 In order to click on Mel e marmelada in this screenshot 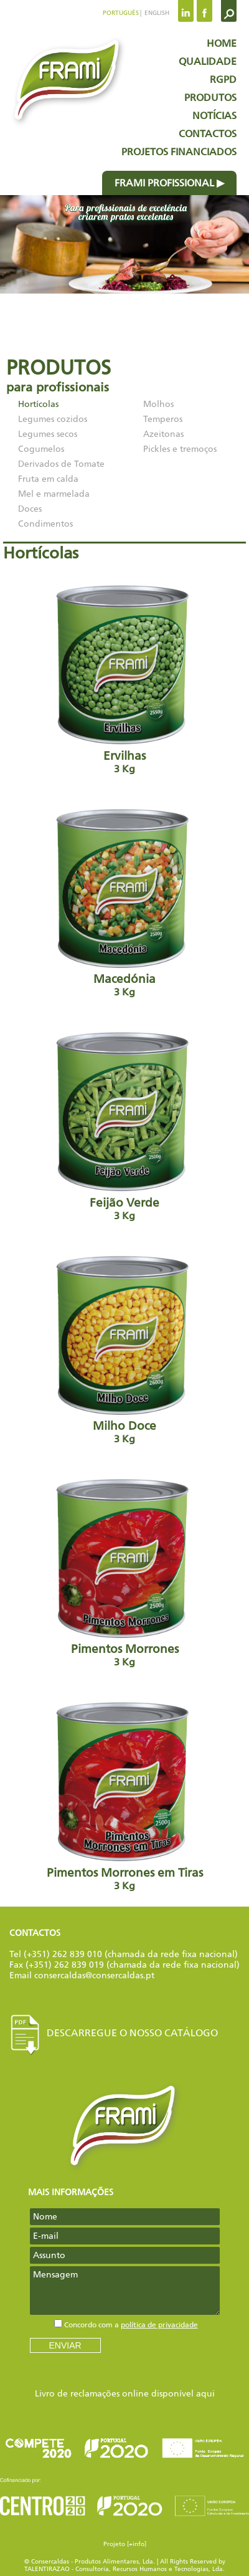, I will do `click(54, 494)`.